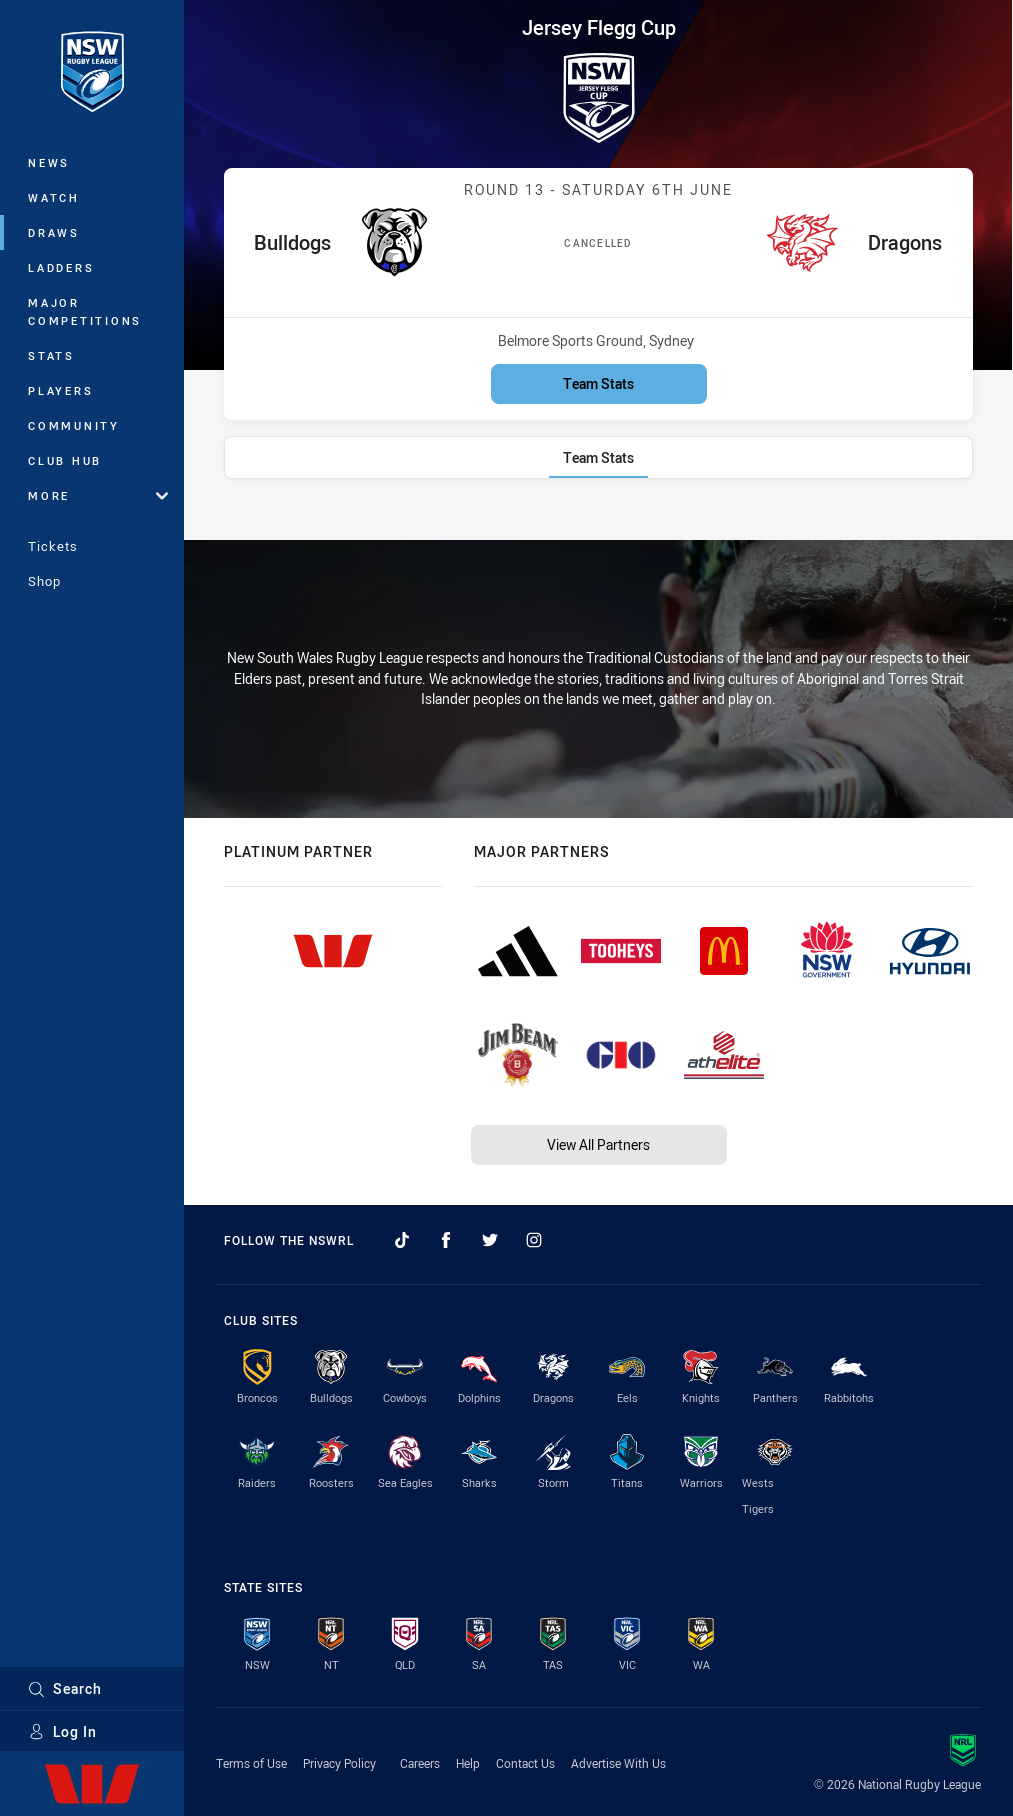 The image size is (1013, 1816). Describe the element at coordinates (54, 232) in the screenshot. I see `Draws` at that location.